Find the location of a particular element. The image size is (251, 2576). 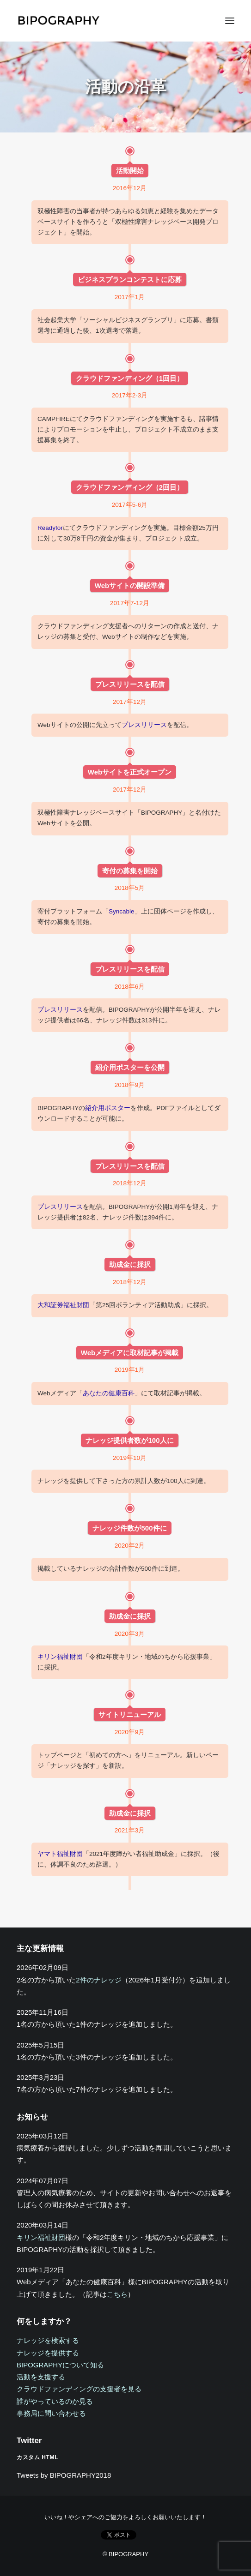

こちら is located at coordinates (117, 2294).